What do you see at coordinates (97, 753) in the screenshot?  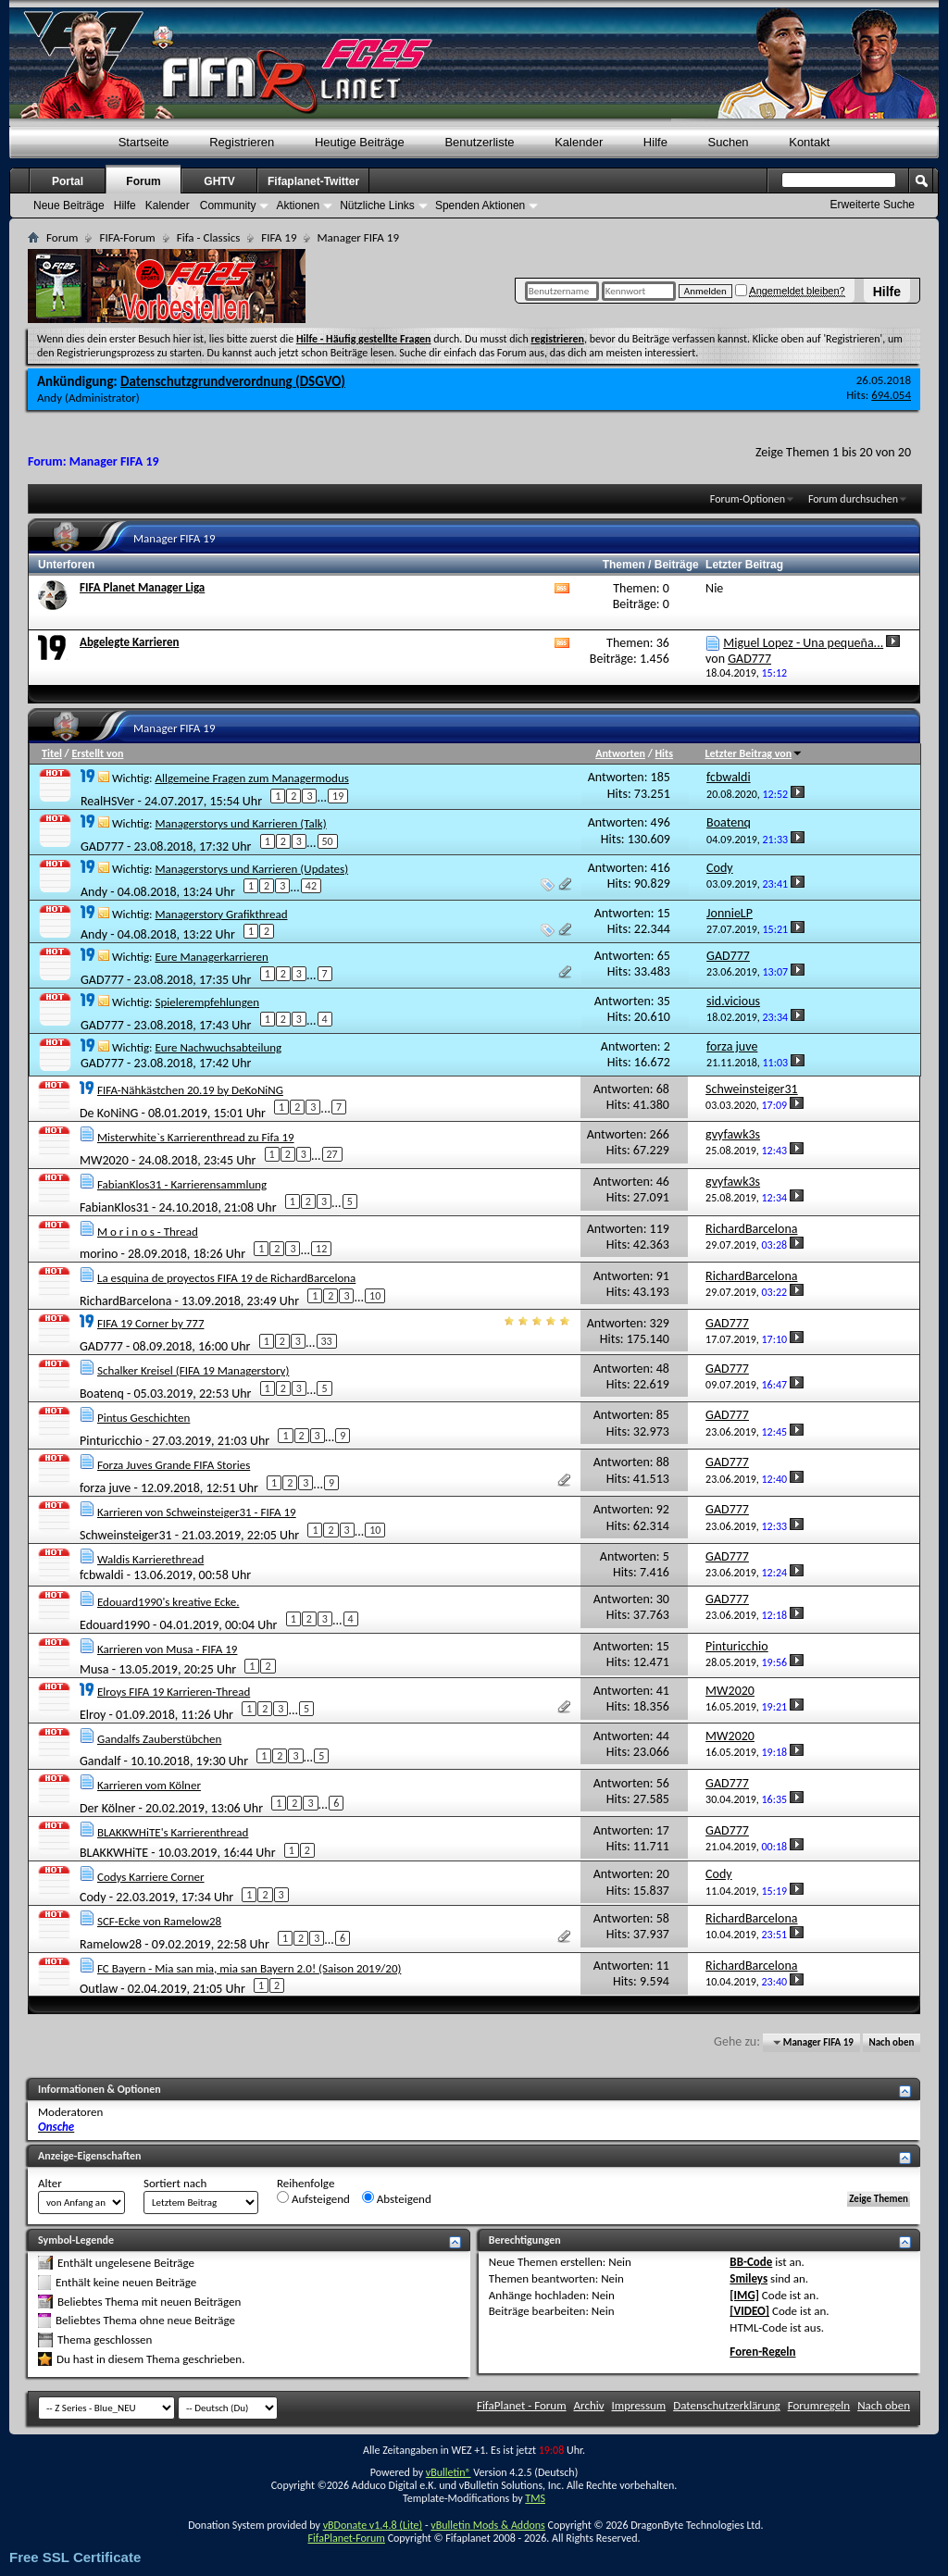 I see `Erstellt von` at bounding box center [97, 753].